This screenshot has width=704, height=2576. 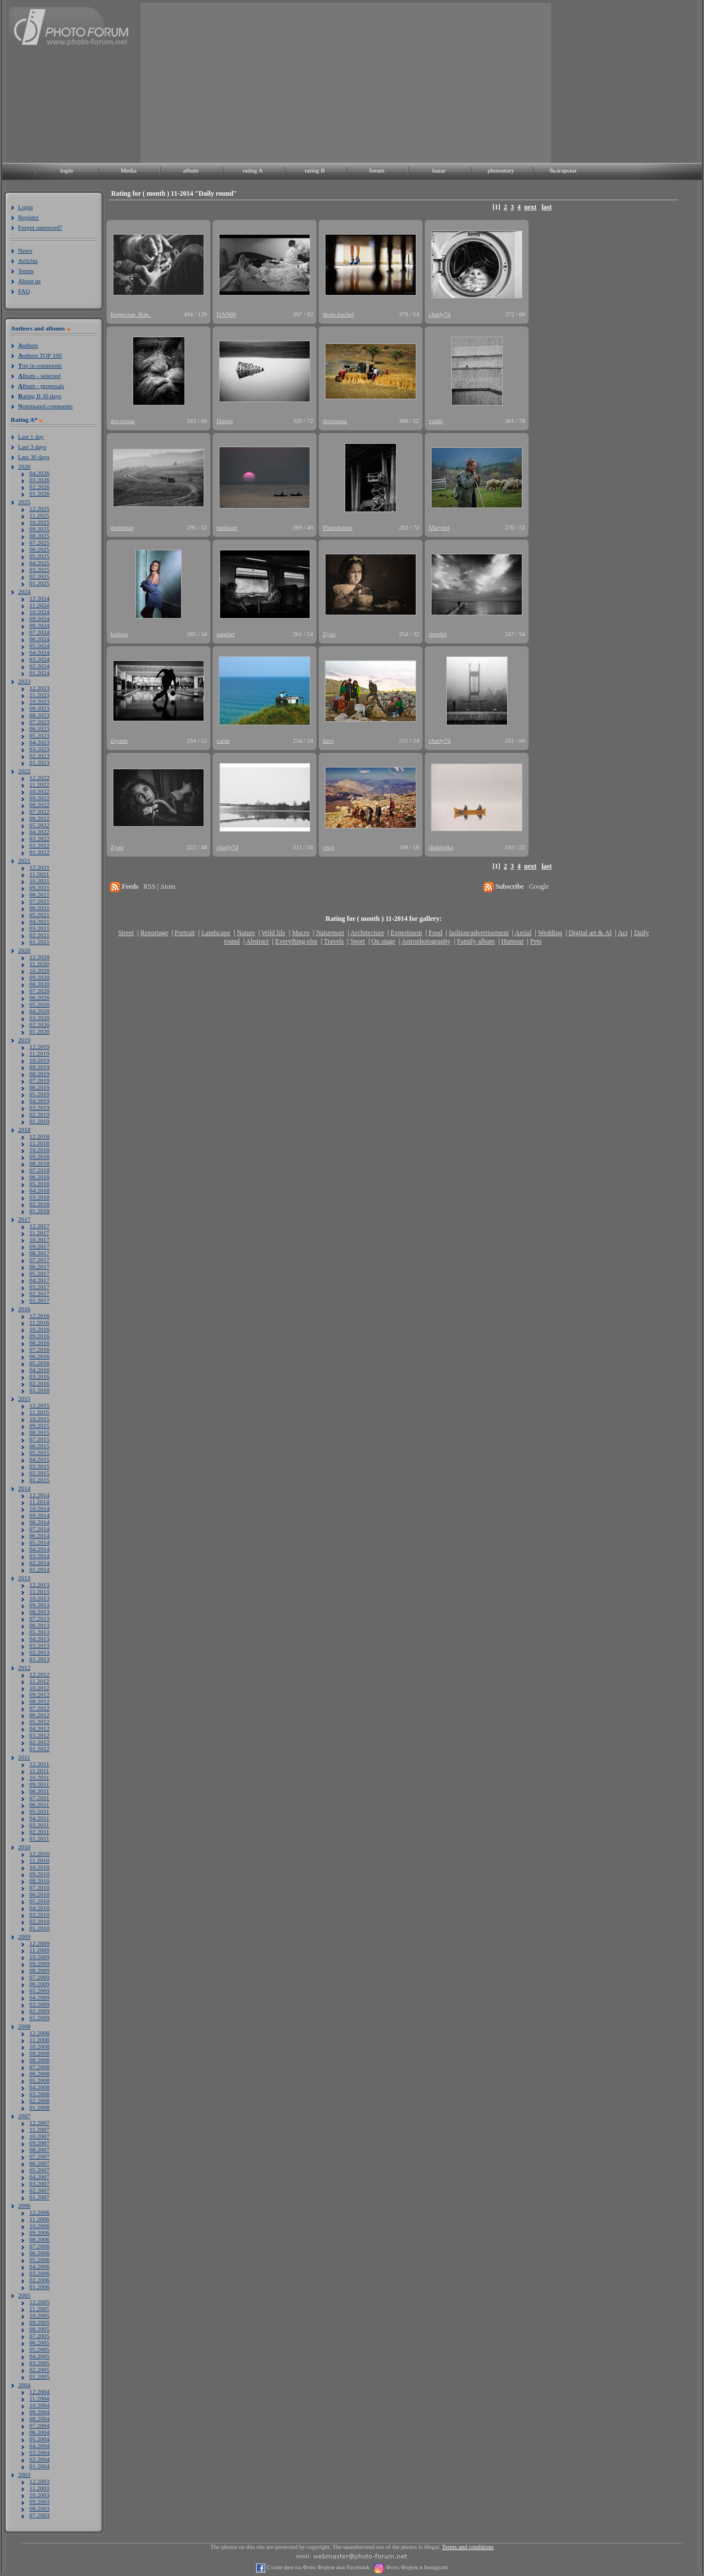 I want to click on 12.2014, so click(x=39, y=1495).